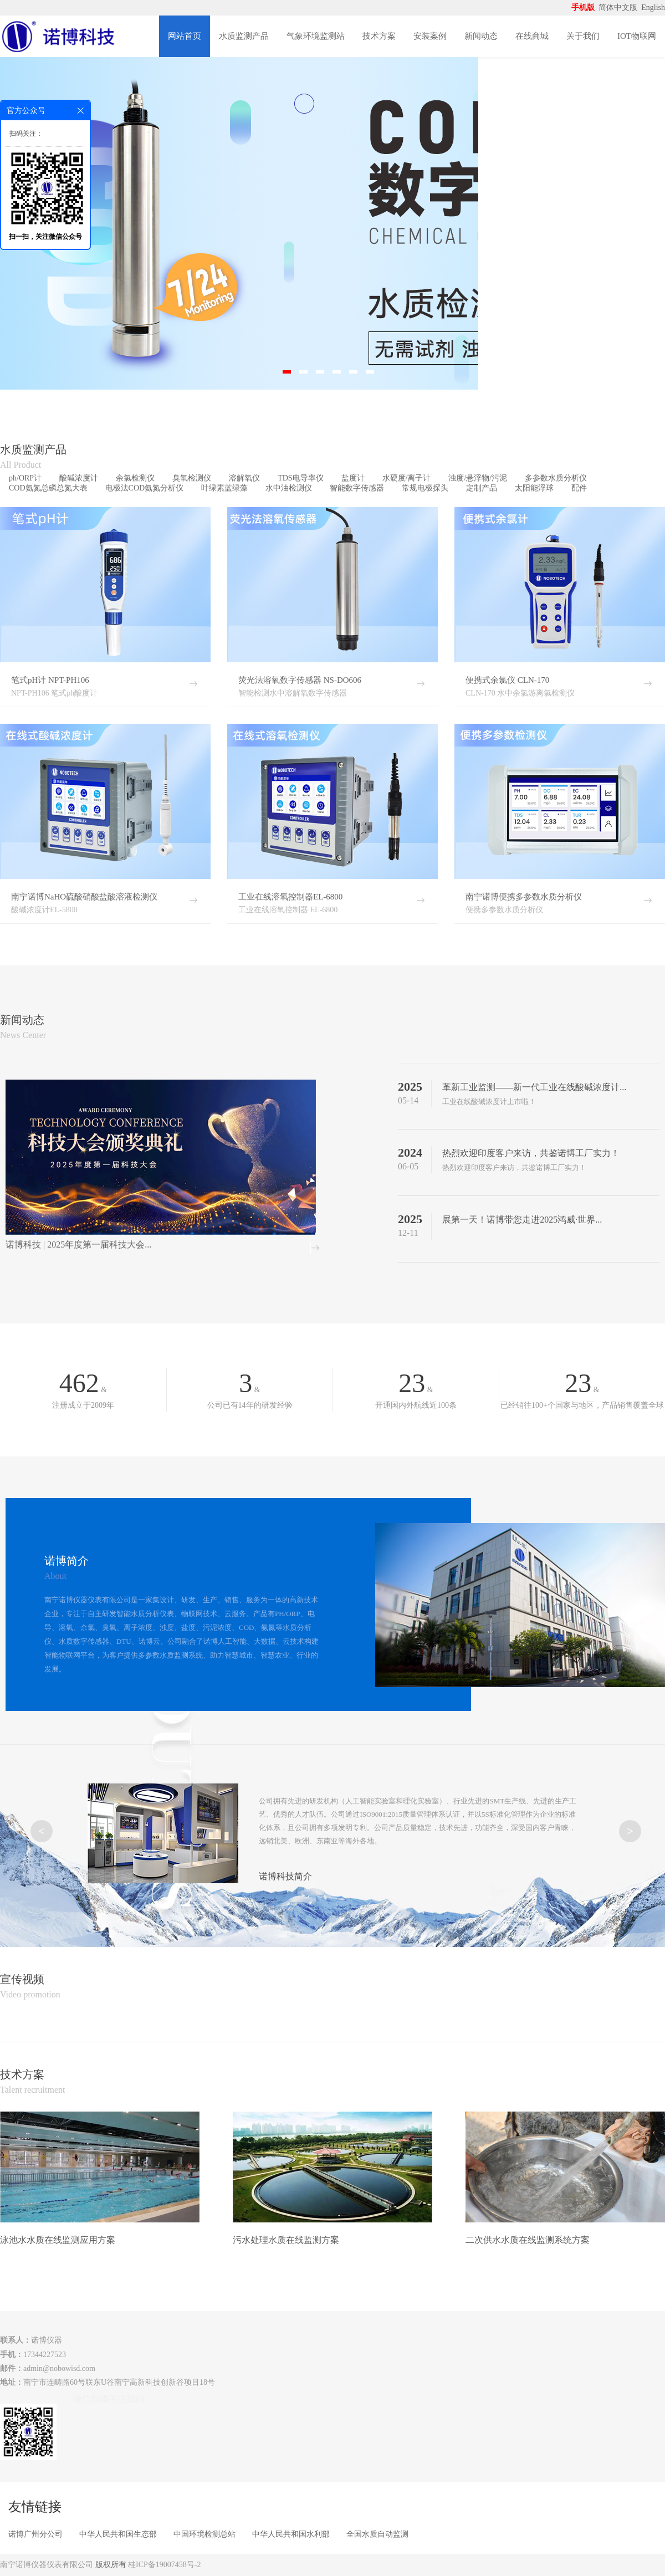 This screenshot has width=665, height=2576. Describe the element at coordinates (184, 36) in the screenshot. I see `网站首页` at that location.